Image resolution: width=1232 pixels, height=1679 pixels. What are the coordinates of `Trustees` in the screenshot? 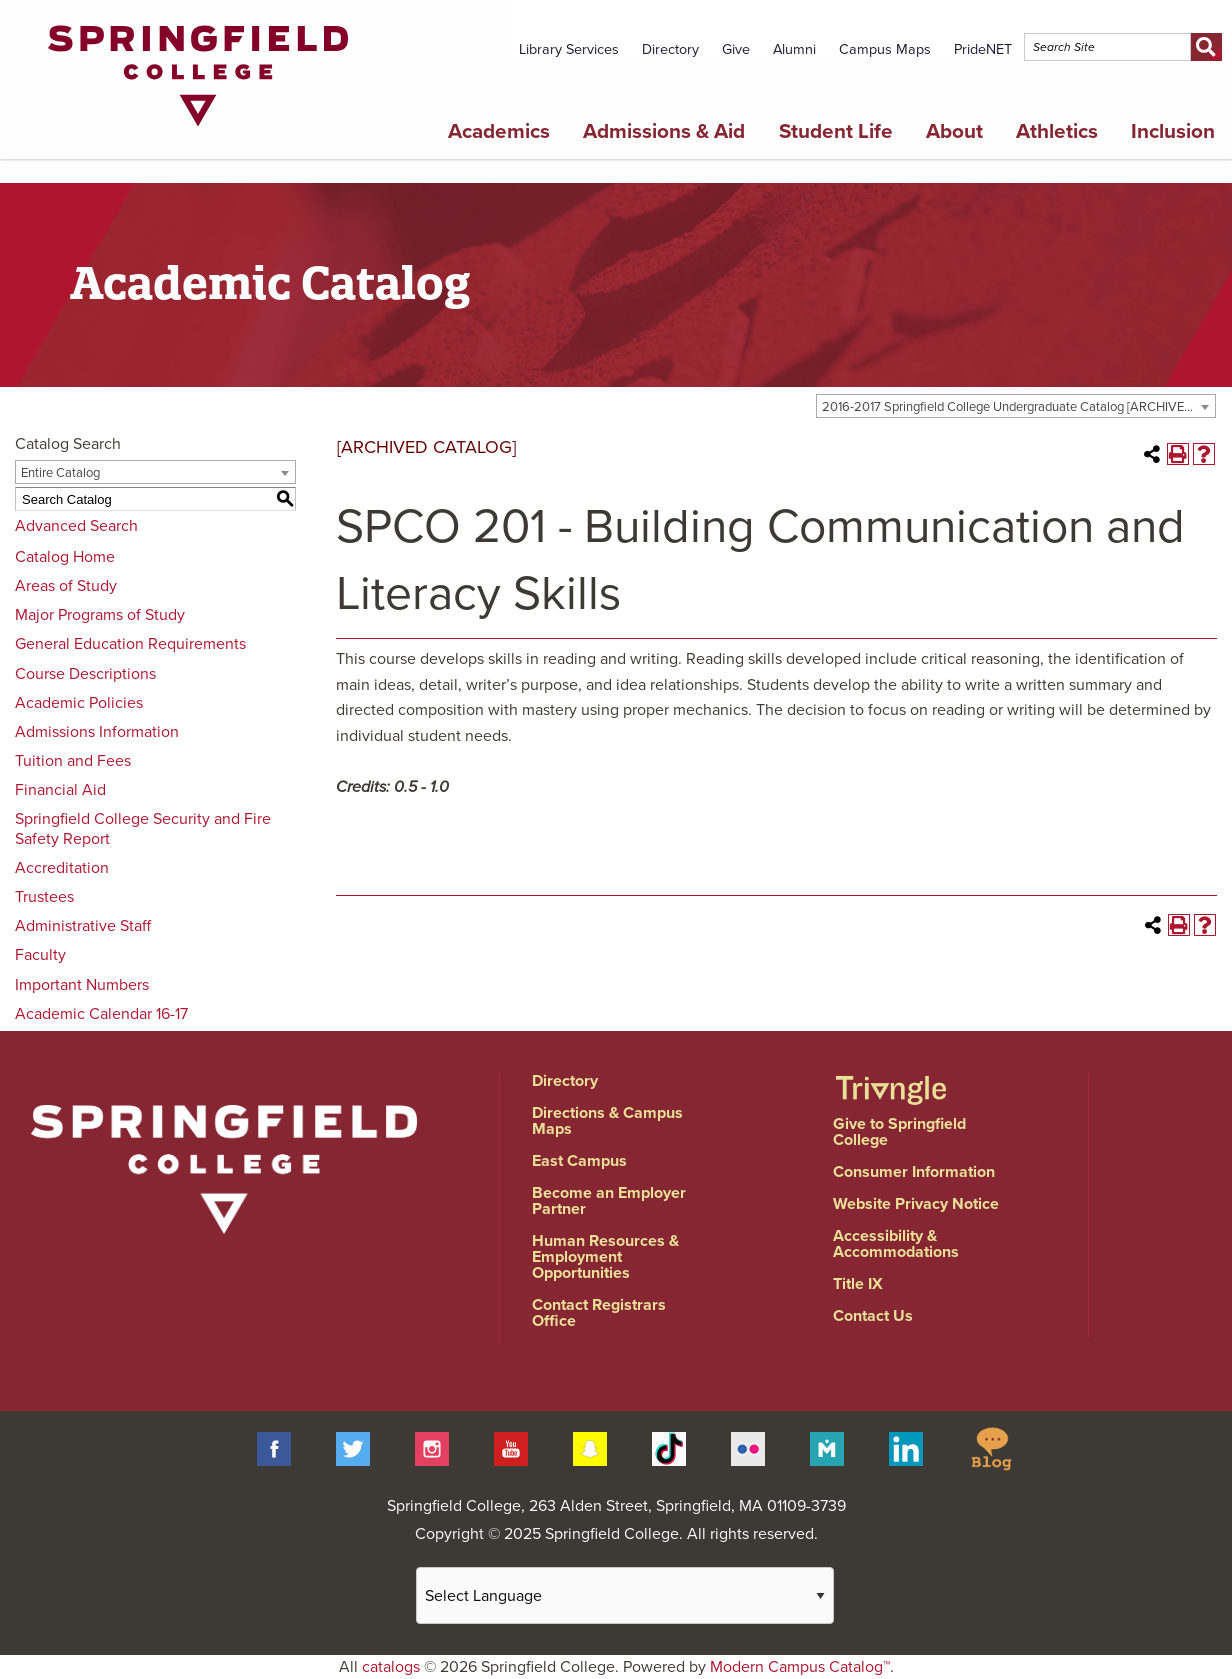 It's located at (44, 897).